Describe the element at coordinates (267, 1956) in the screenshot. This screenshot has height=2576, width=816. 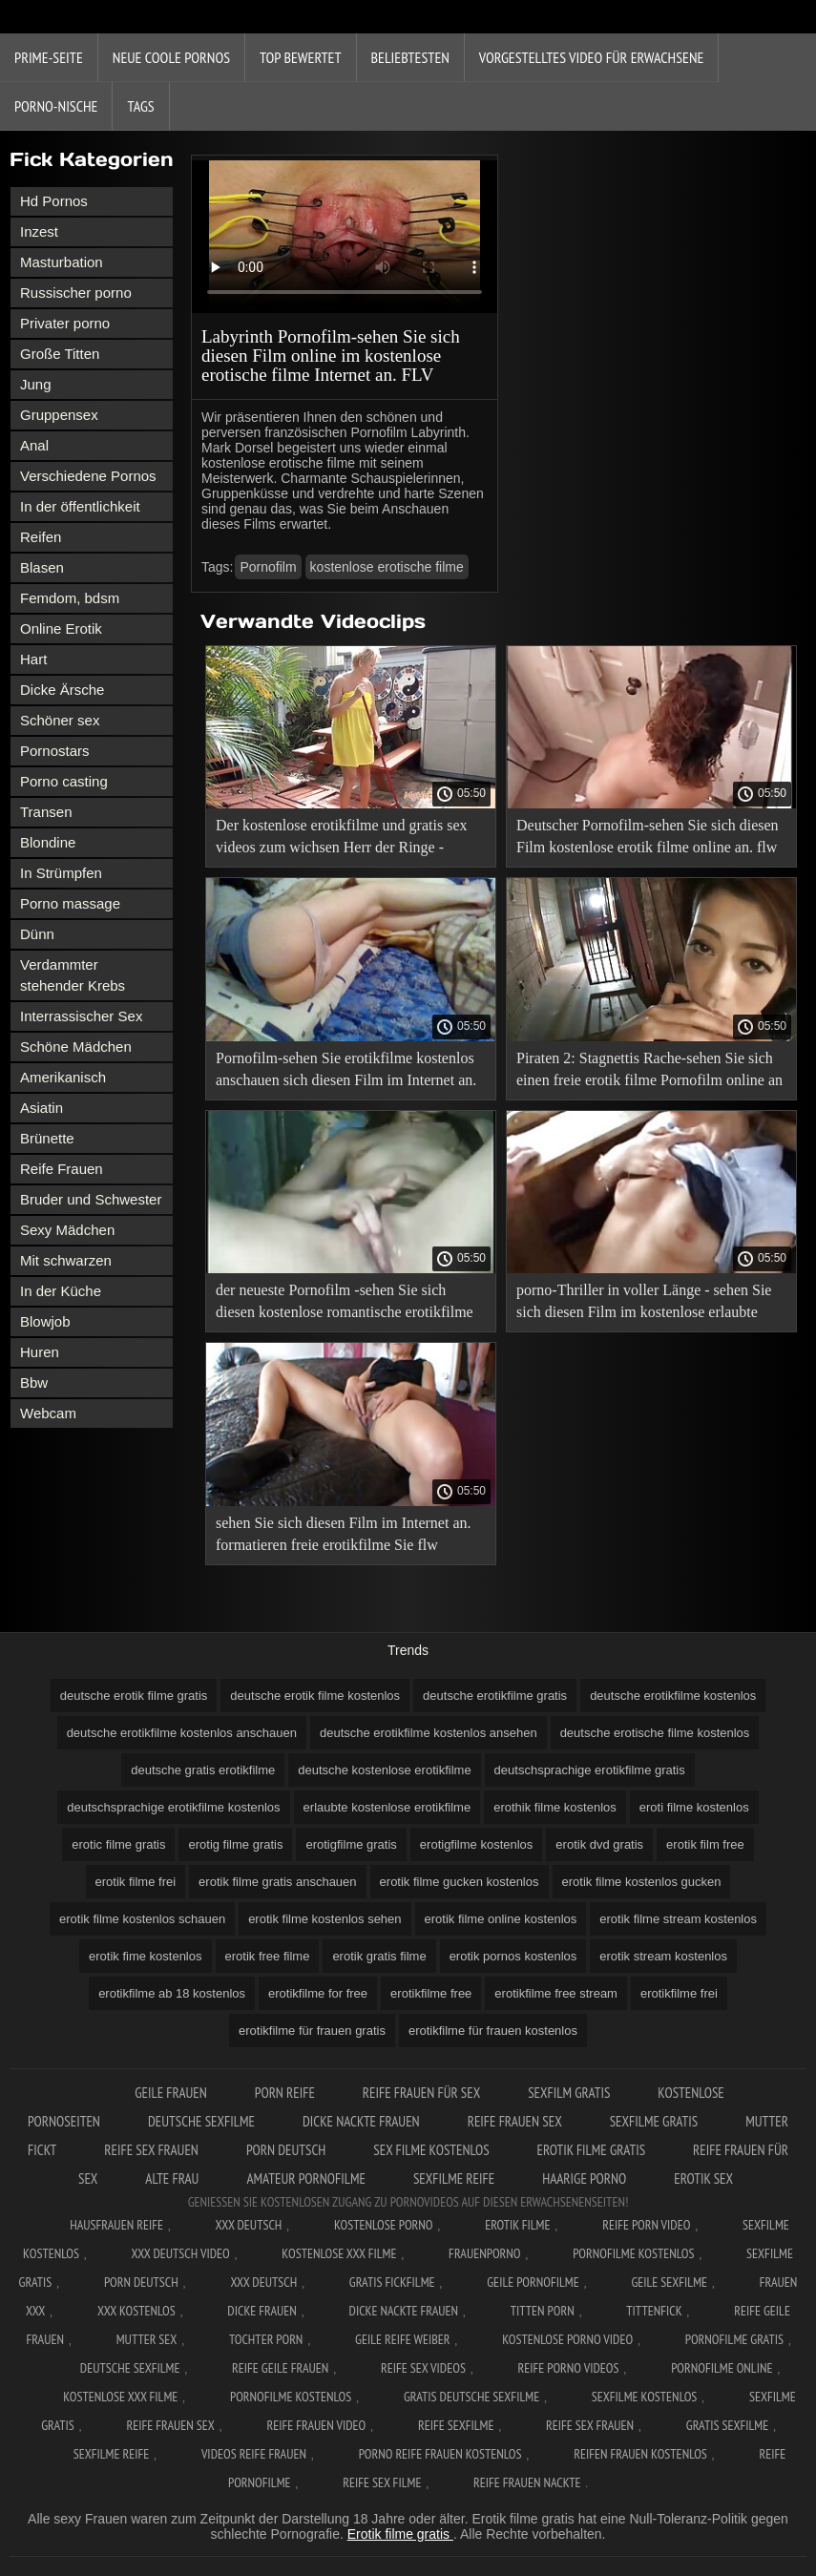
I see `erotik free filme` at that location.